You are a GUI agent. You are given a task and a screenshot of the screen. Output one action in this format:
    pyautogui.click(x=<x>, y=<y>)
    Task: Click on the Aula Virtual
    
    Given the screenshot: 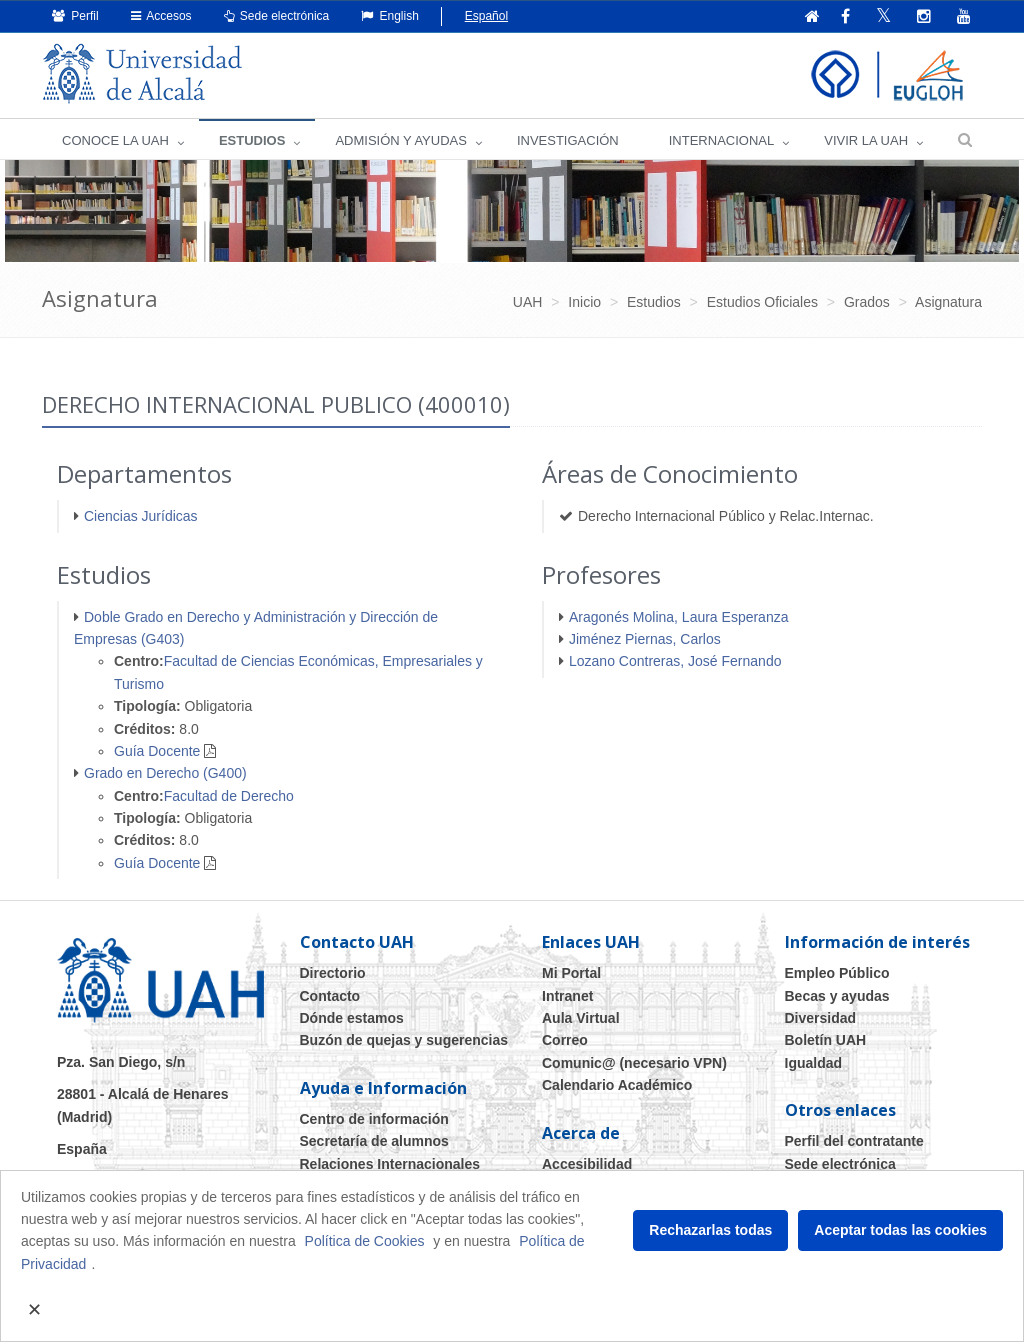 What is the action you would take?
    pyautogui.click(x=581, y=1018)
    